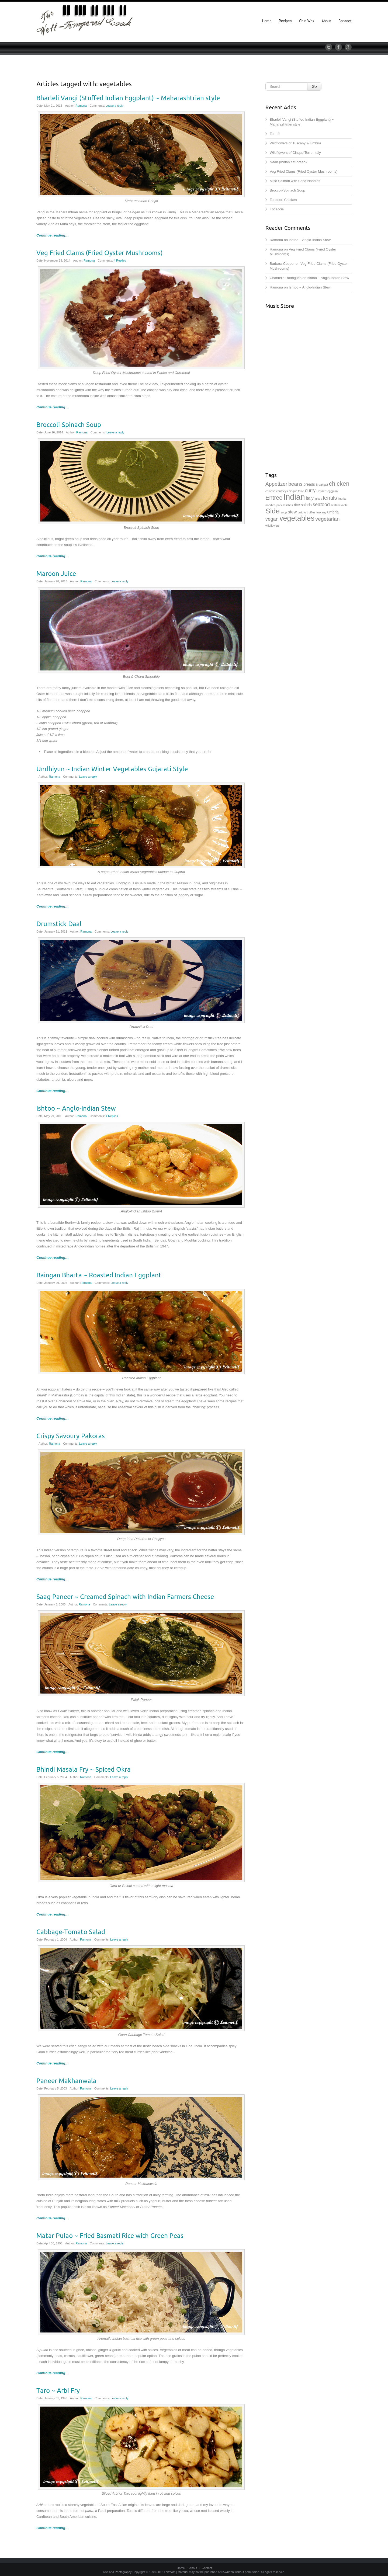  I want to click on Drumstick Daal, so click(59, 924).